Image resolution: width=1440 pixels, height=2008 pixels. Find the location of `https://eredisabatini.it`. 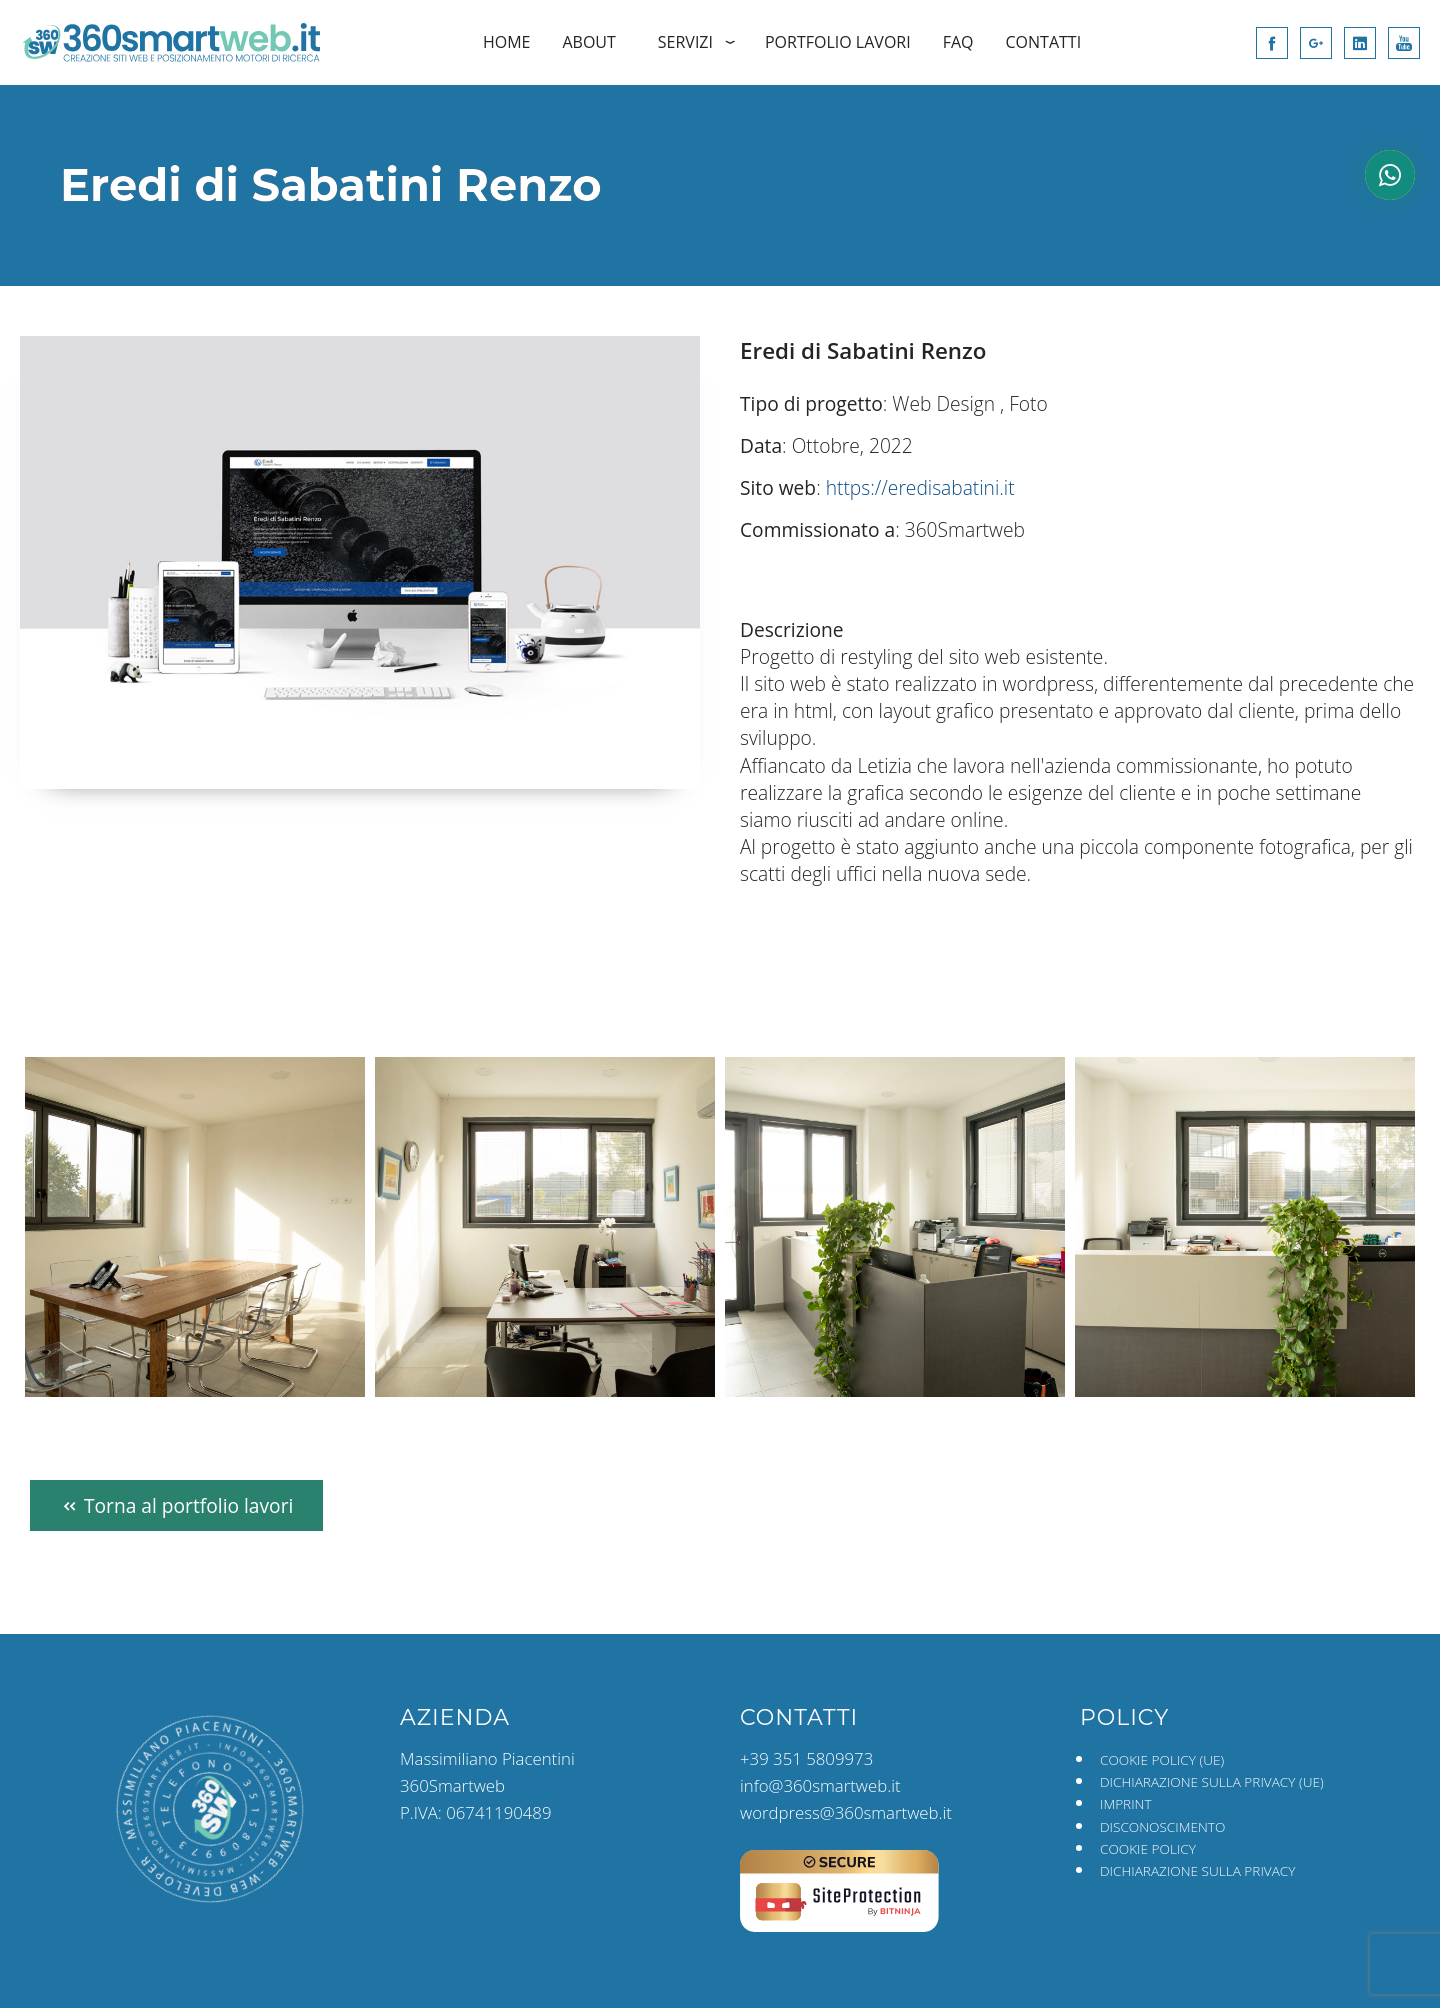

https://eredisabatini.it is located at coordinates (920, 487).